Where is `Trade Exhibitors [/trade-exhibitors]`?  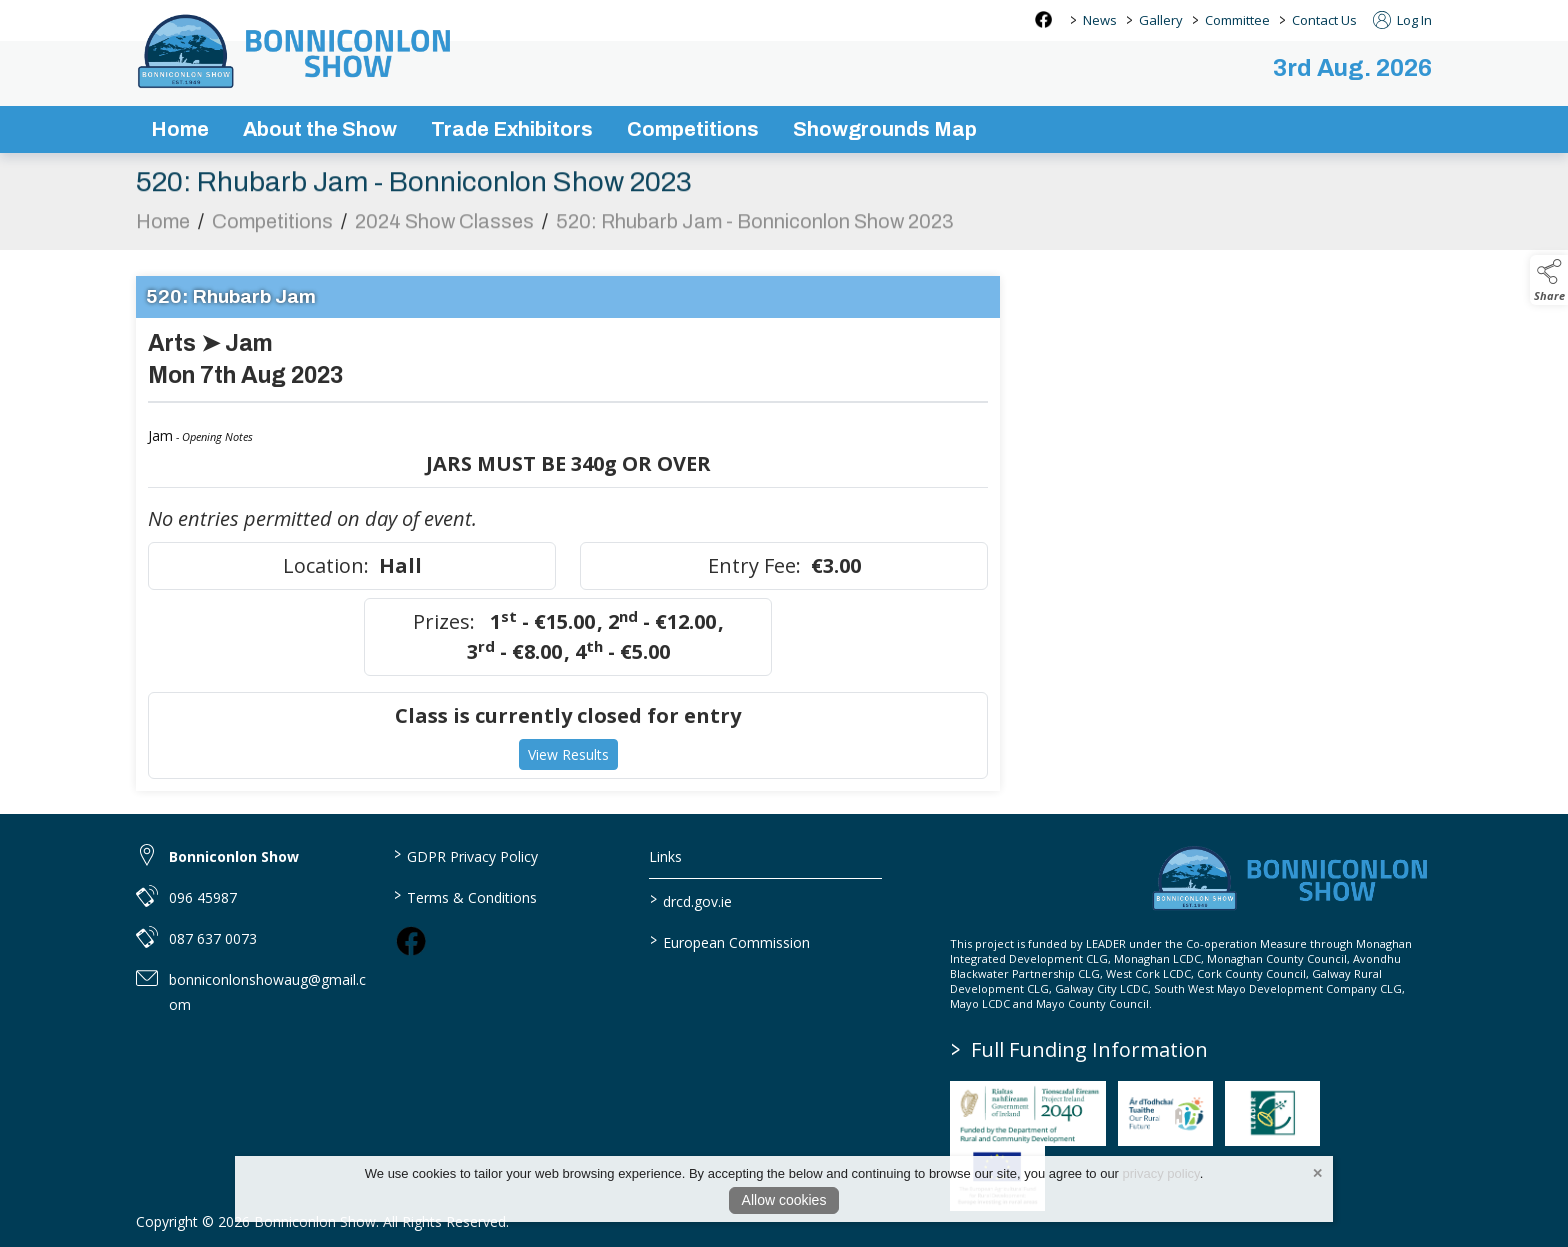
Trade Exhibitors [/trade-exhibitors] is located at coordinates (512, 129).